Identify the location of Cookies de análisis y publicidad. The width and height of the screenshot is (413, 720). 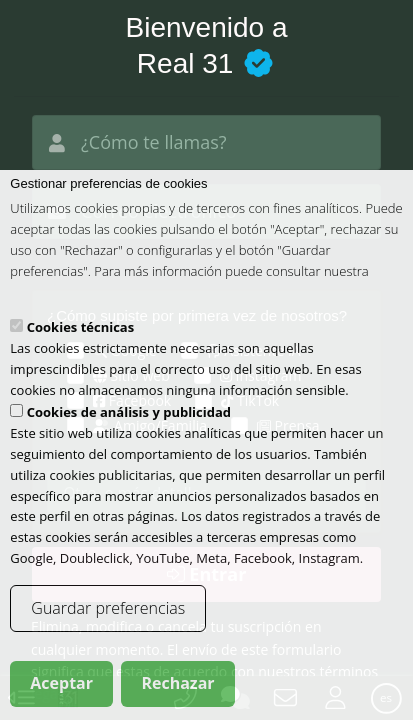
(129, 427).